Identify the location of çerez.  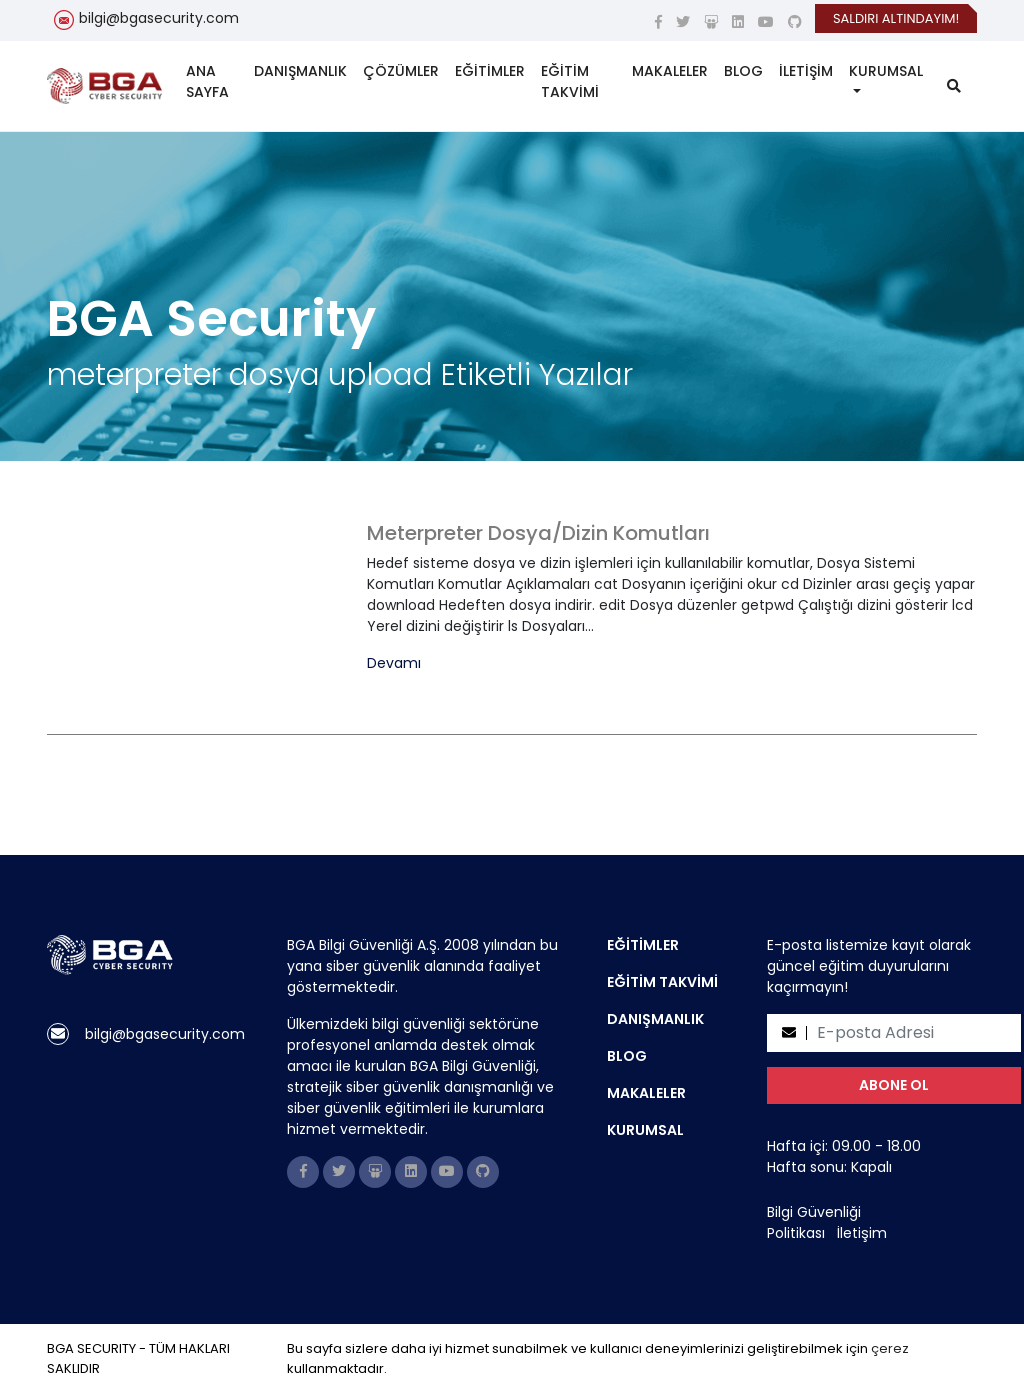
(890, 1348).